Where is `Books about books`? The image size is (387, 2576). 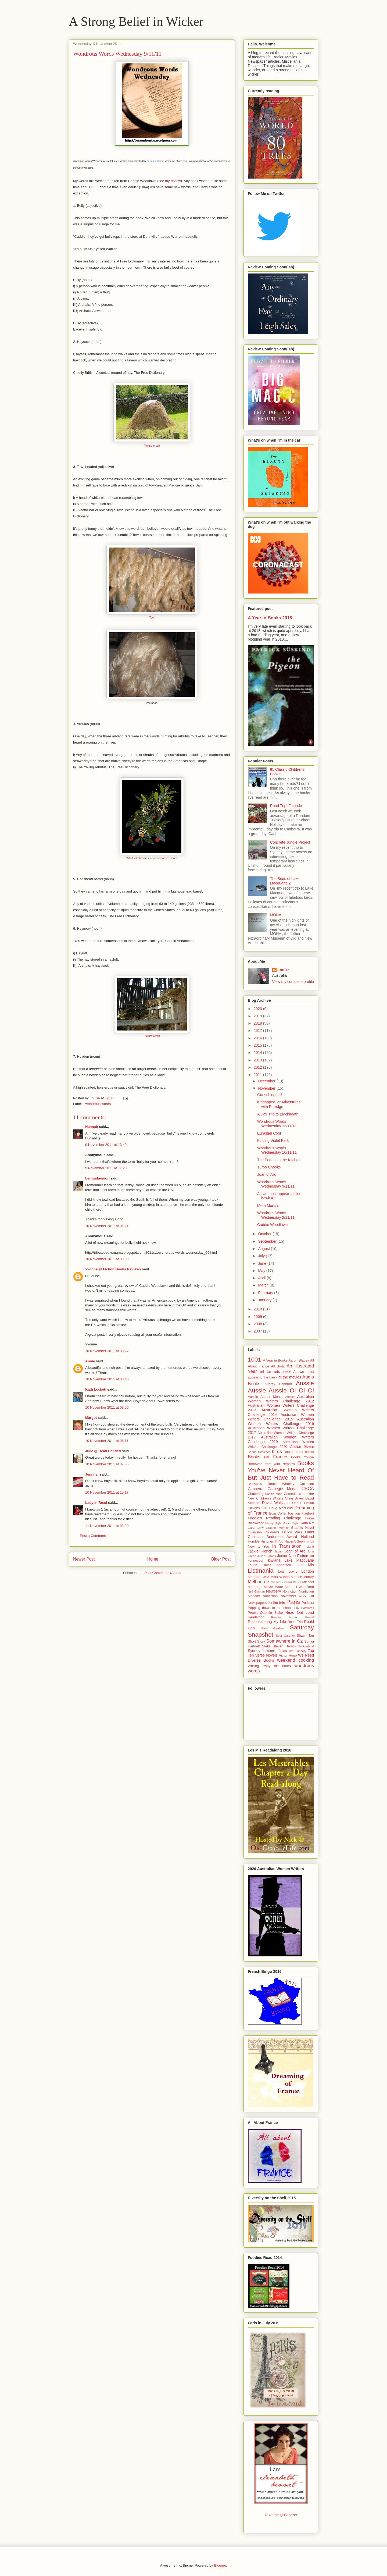
Books about books is located at coordinates (299, 1452).